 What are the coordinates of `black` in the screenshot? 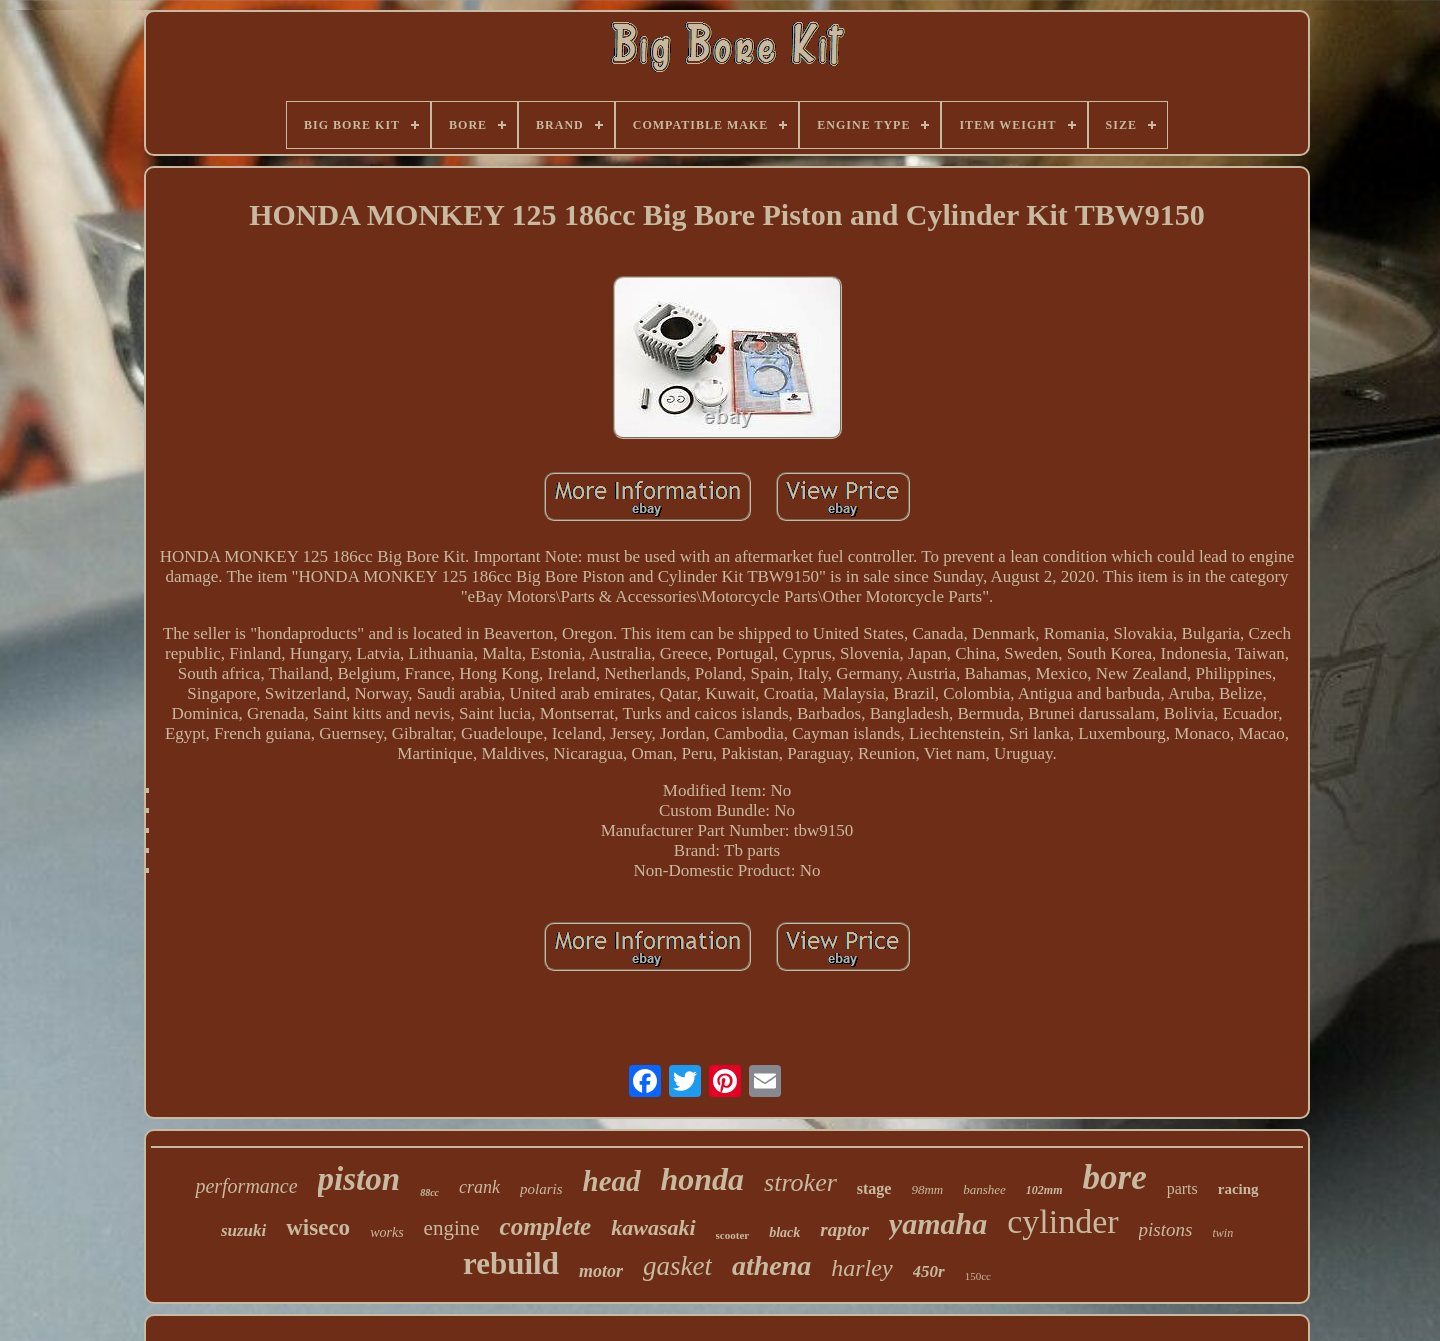 It's located at (784, 1232).